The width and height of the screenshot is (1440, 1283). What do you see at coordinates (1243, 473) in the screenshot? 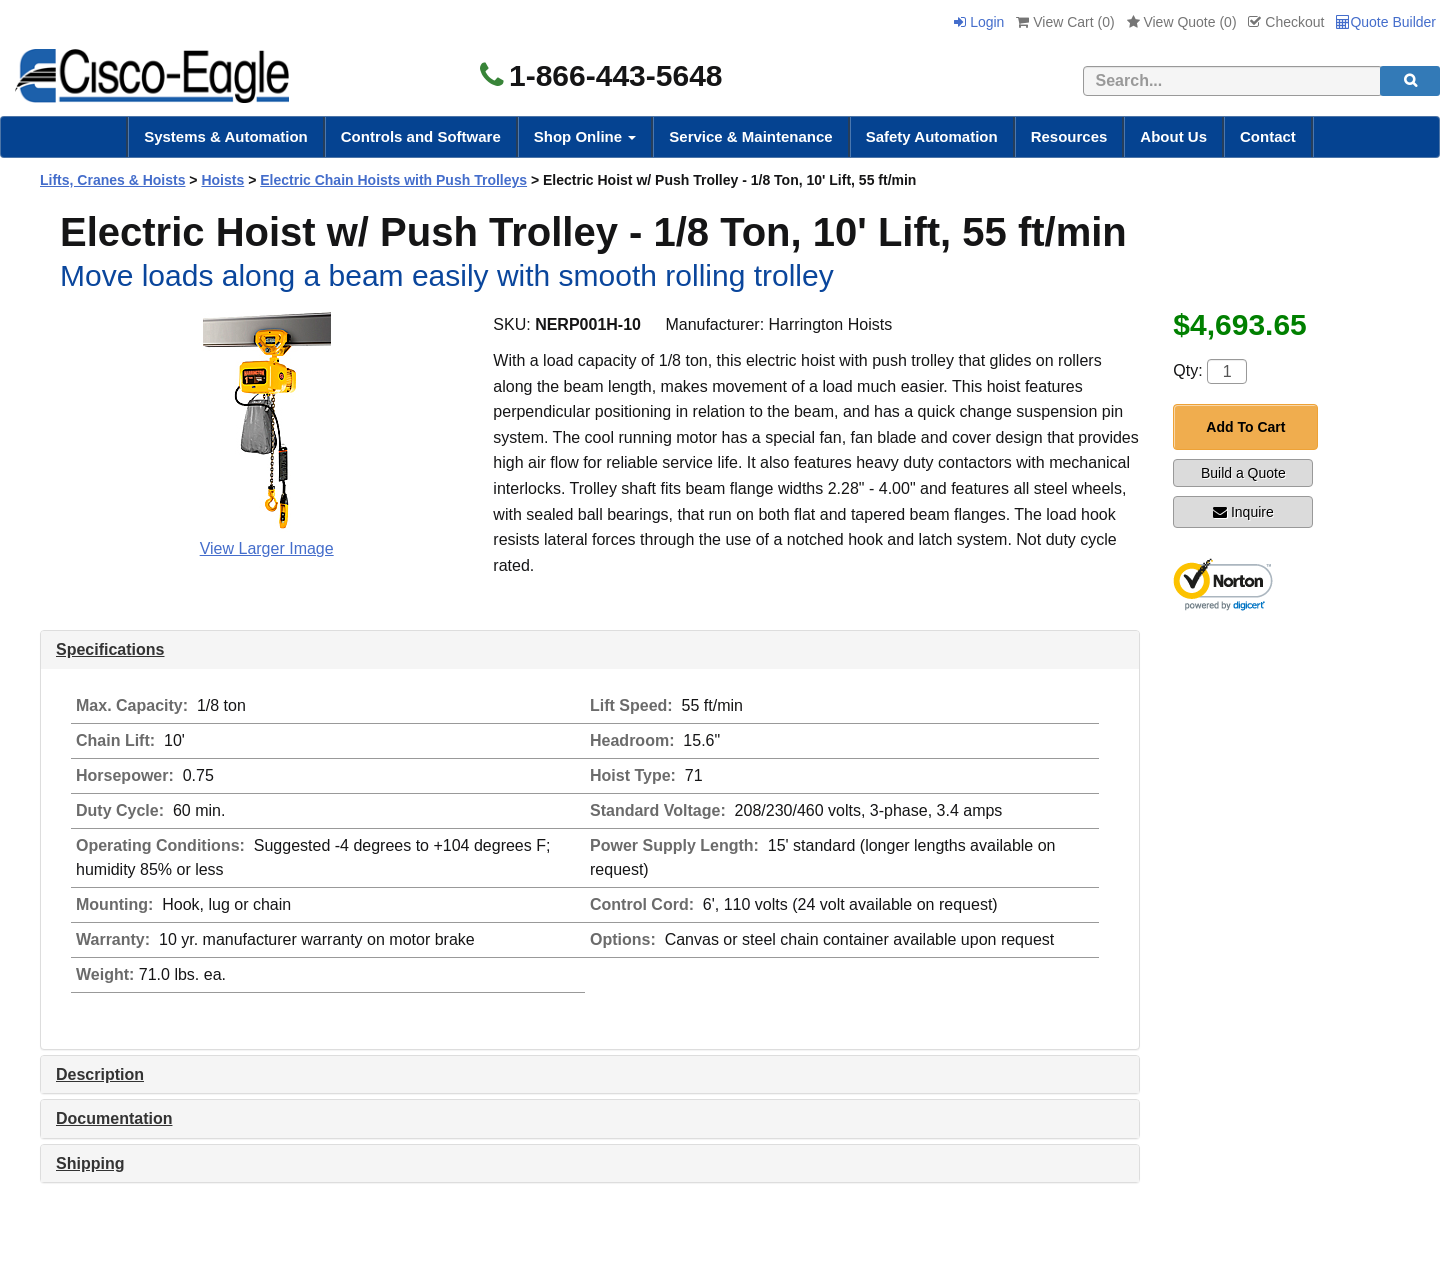
I see `Build a Quote` at bounding box center [1243, 473].